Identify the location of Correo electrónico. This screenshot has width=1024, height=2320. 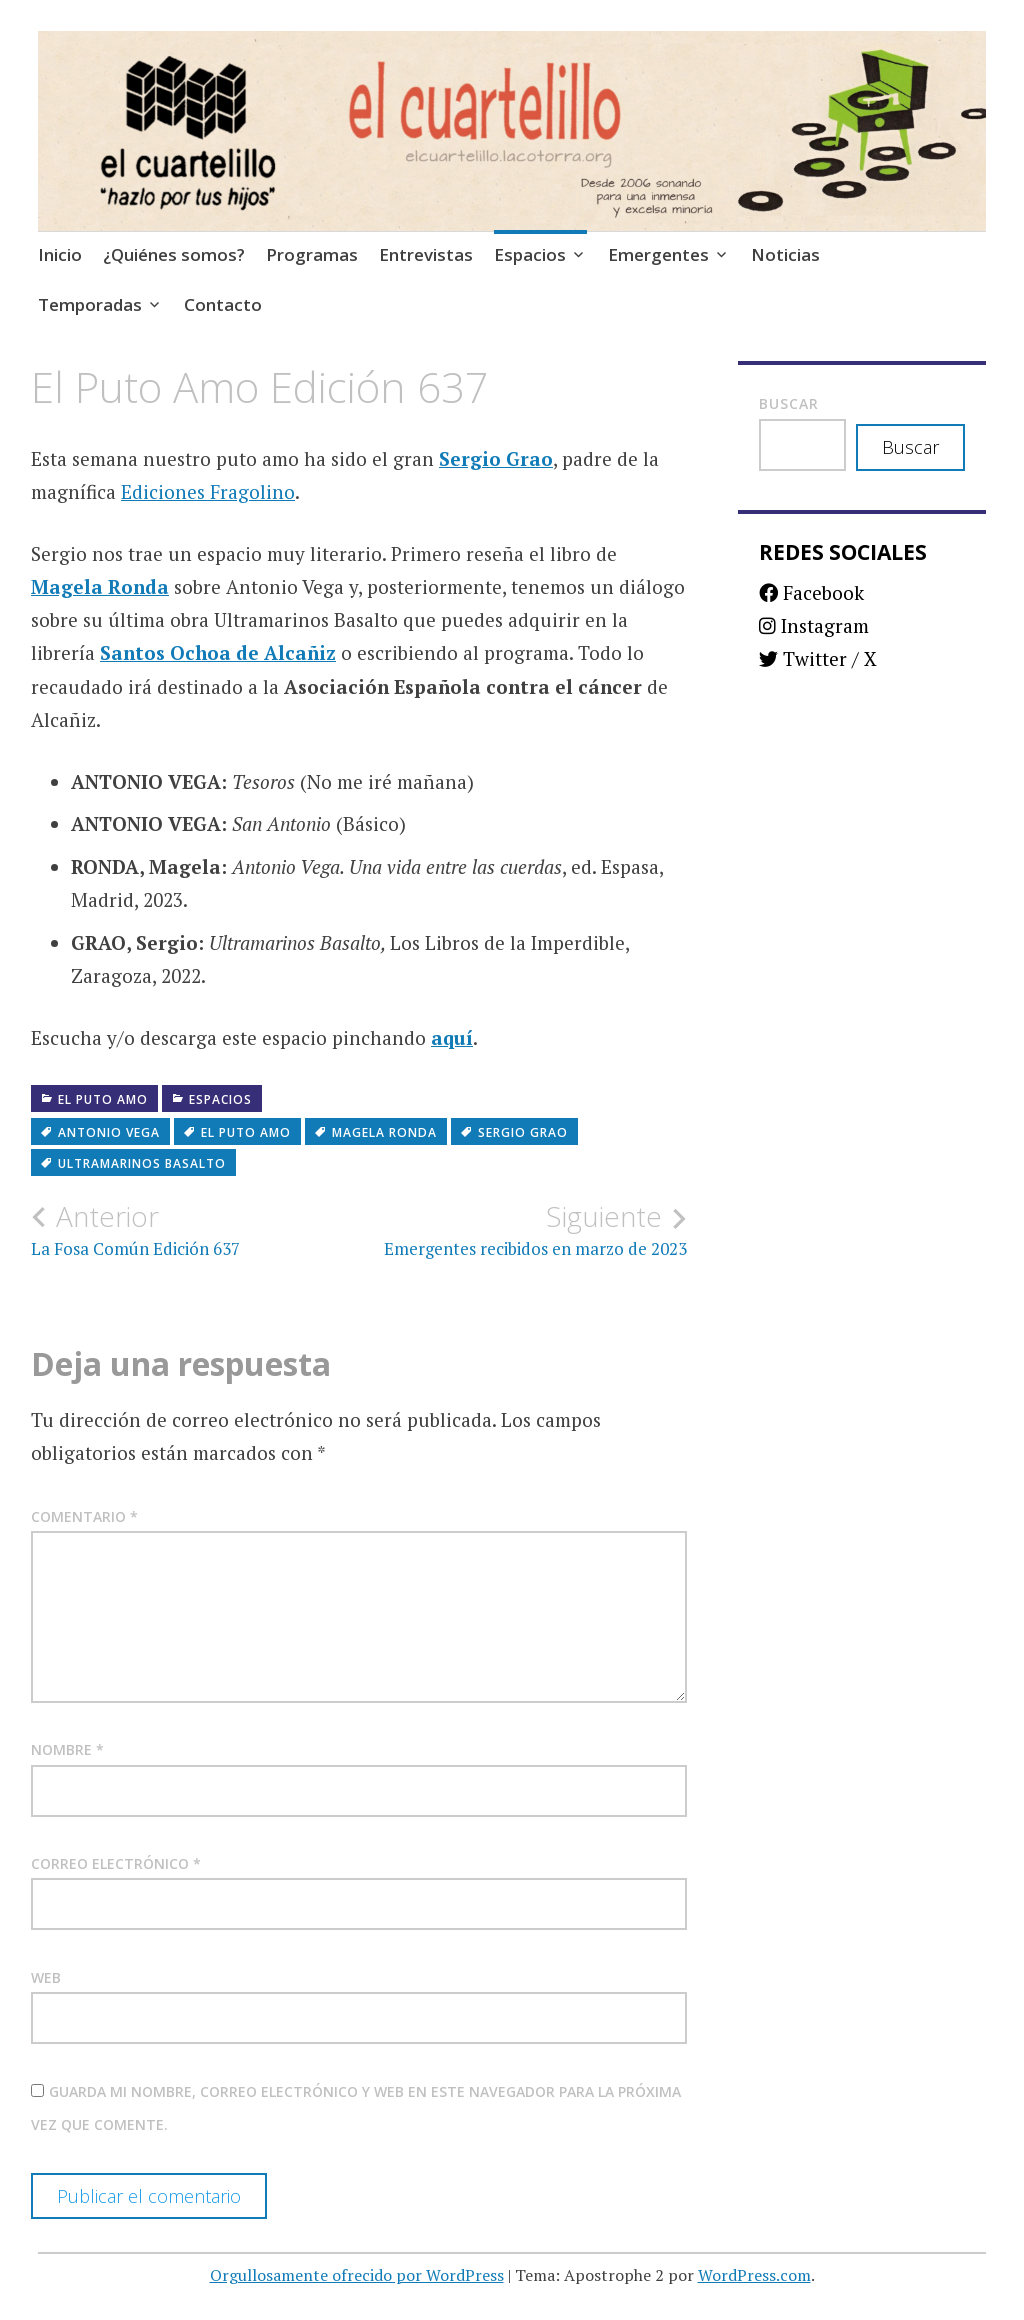
(116, 1863).